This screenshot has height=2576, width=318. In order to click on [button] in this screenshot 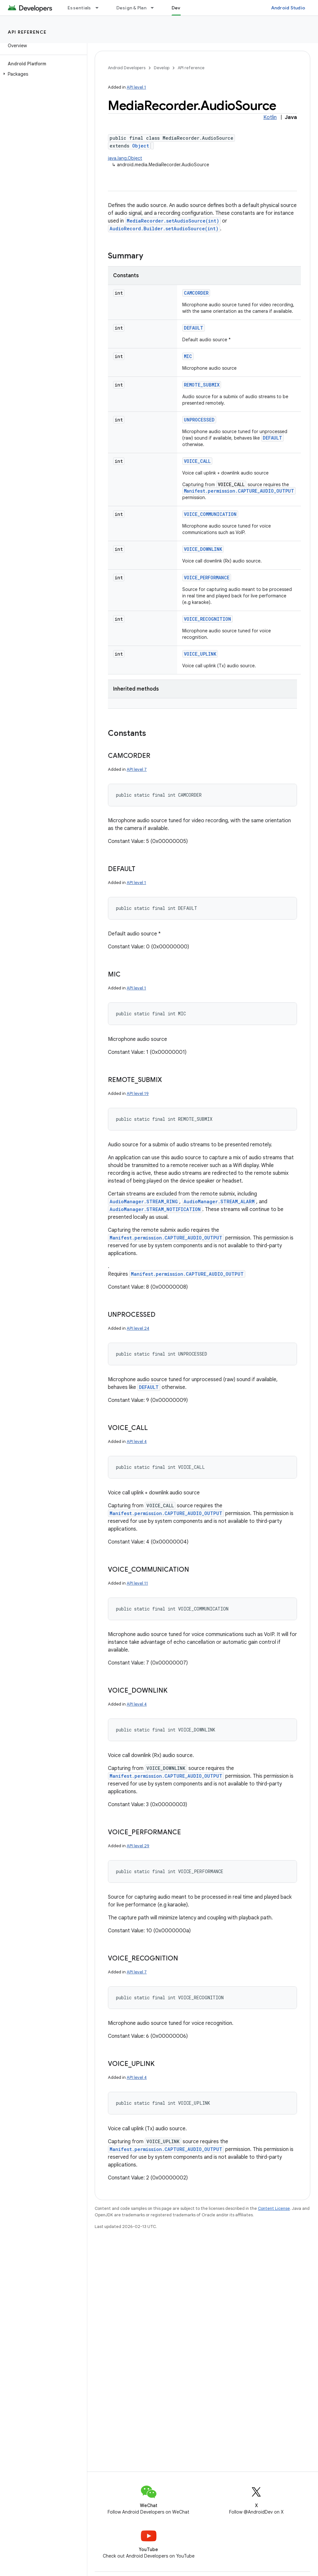, I will do `click(42, 74)`.